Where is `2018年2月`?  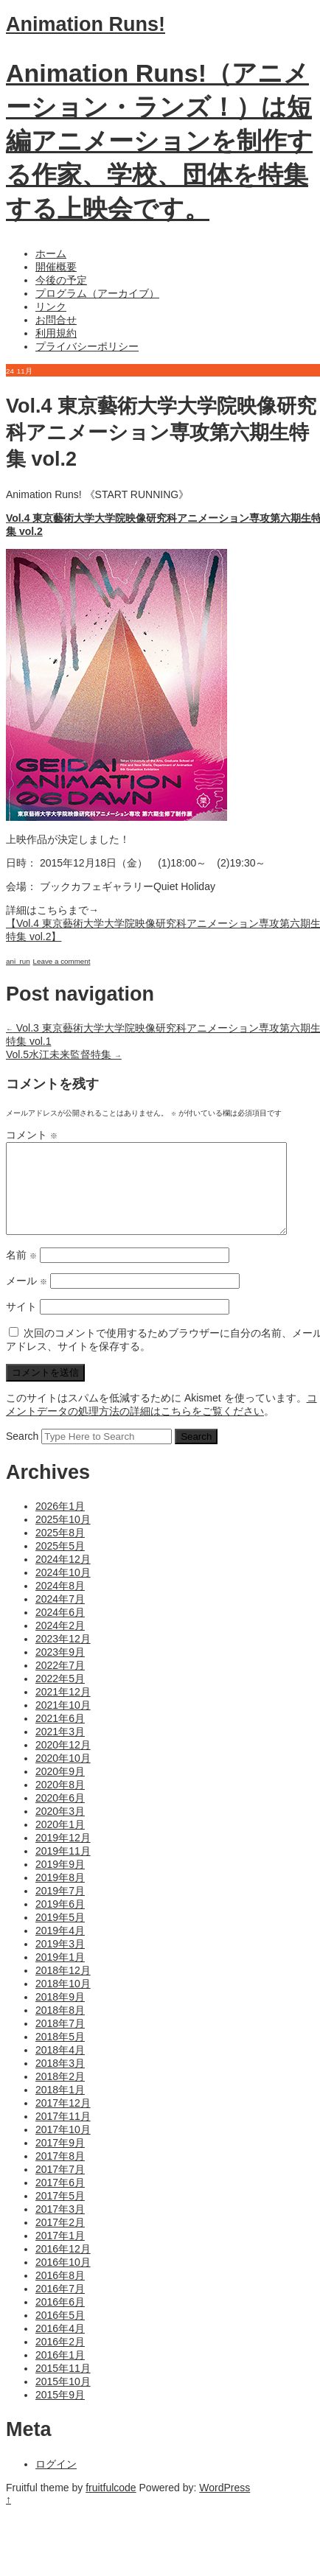
2018年2月 is located at coordinates (60, 2094).